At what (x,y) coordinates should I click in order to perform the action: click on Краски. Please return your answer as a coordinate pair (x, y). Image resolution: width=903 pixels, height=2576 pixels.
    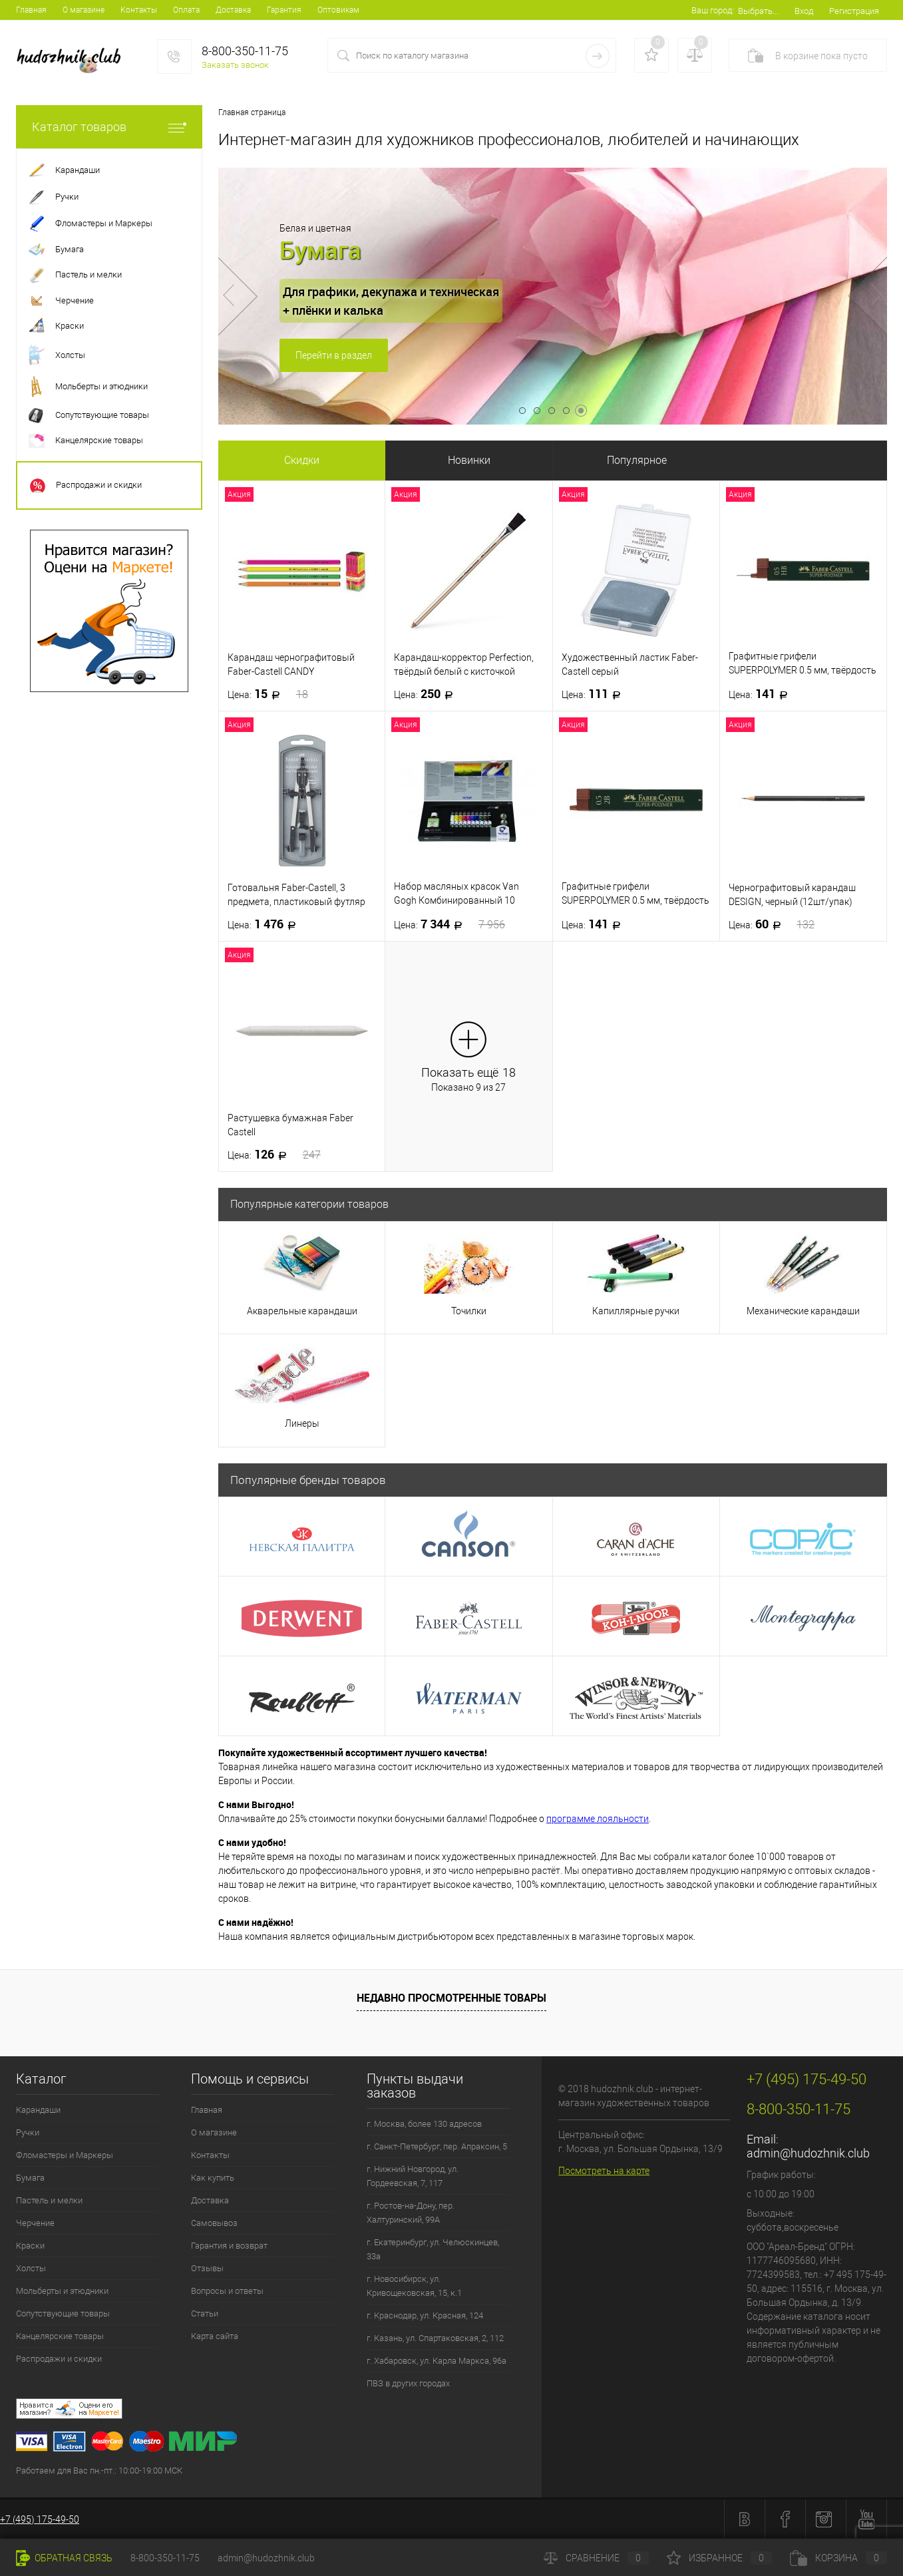
    Looking at the image, I should click on (30, 2246).